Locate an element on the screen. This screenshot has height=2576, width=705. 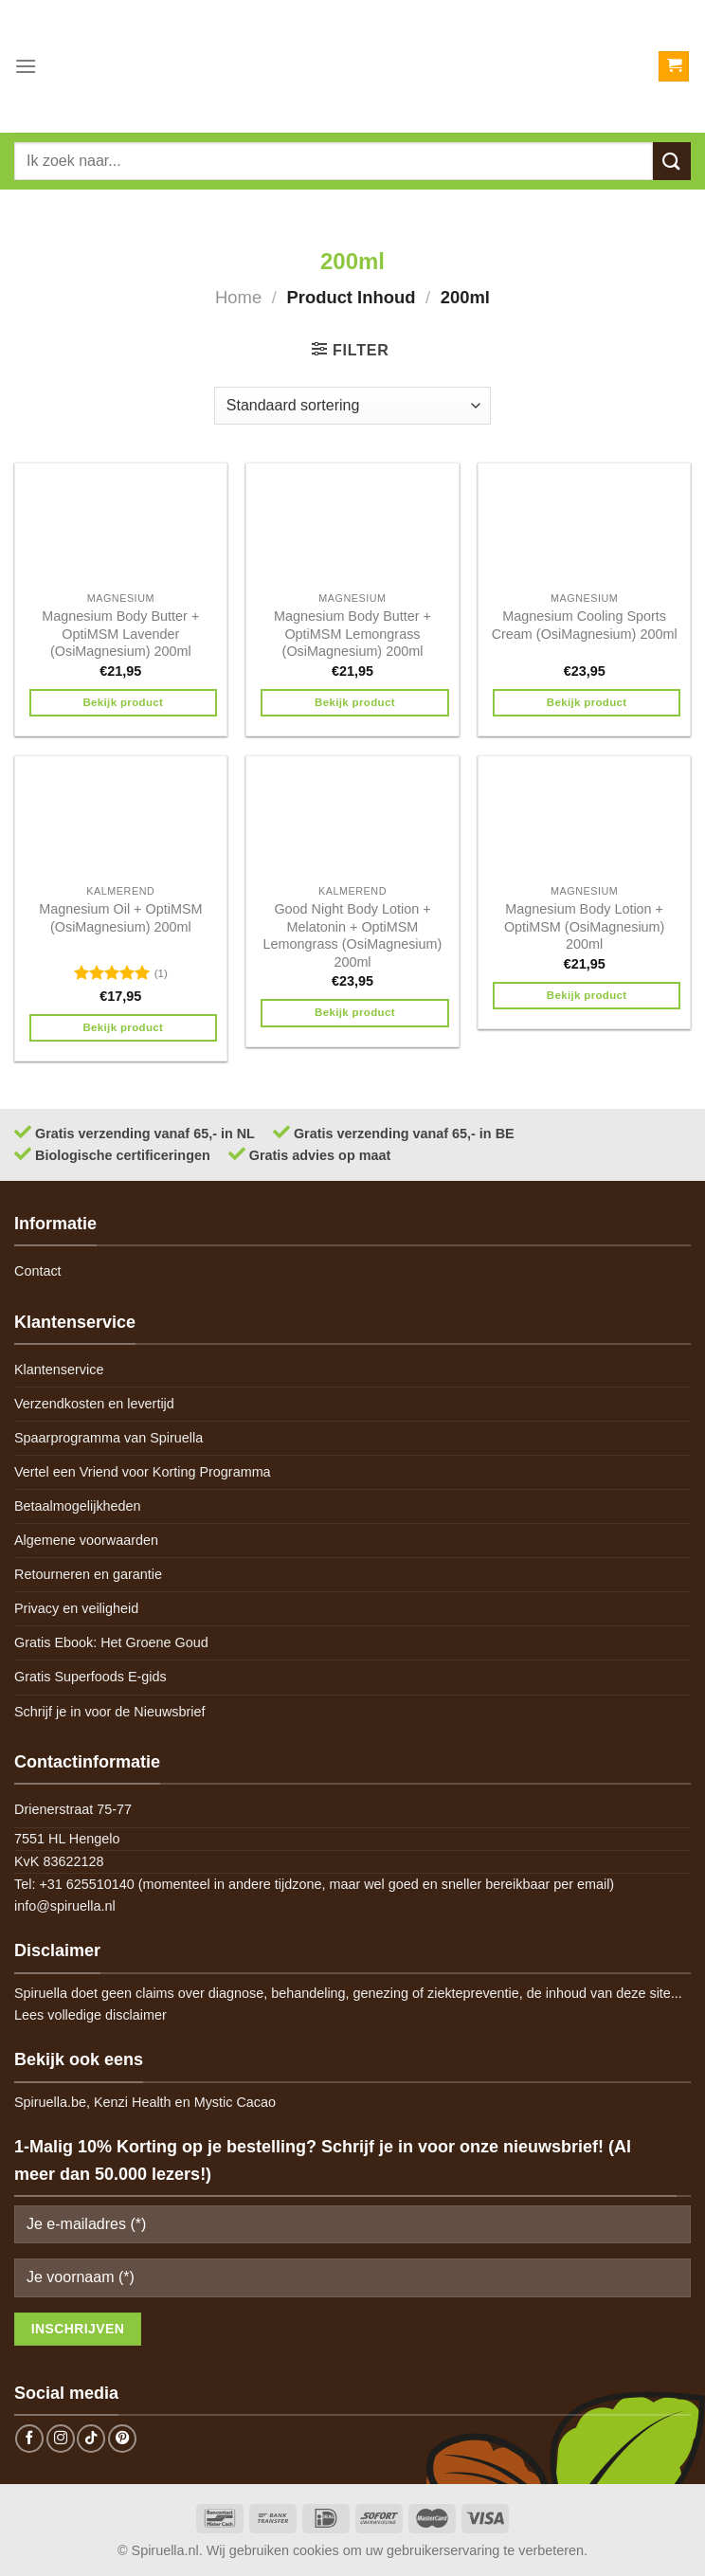
Magnesium Body Lotion + OptiMSM (OsiMagnesium) 200ml is located at coordinates (584, 926).